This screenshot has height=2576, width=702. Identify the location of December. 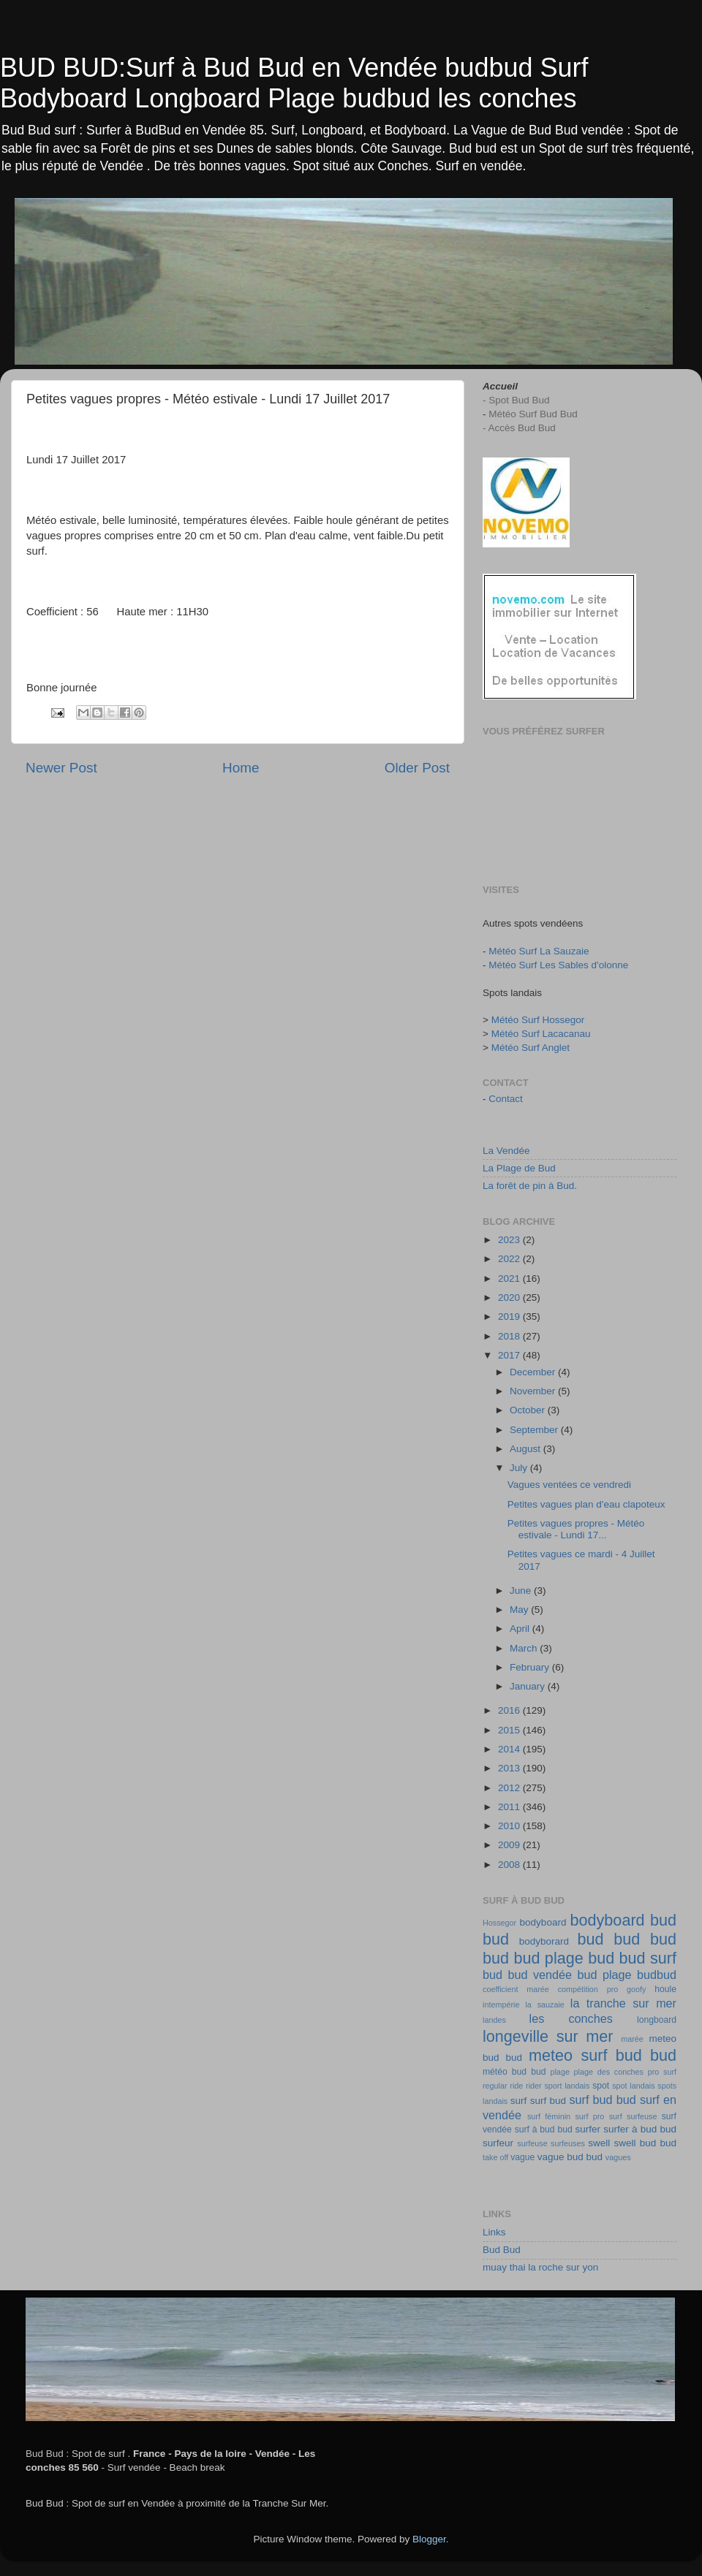
(534, 1372).